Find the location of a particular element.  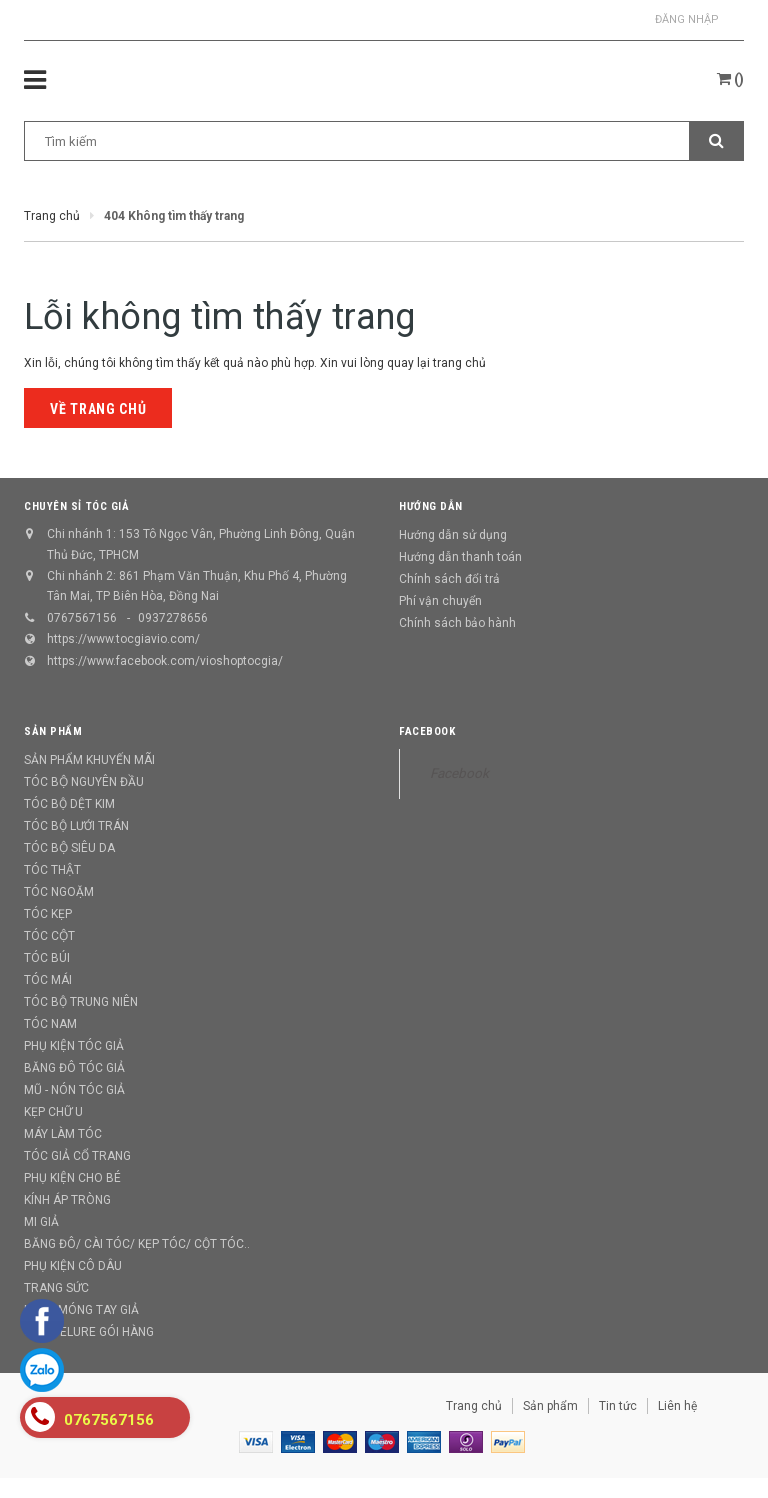

TÓC NGOẶM is located at coordinates (59, 892).